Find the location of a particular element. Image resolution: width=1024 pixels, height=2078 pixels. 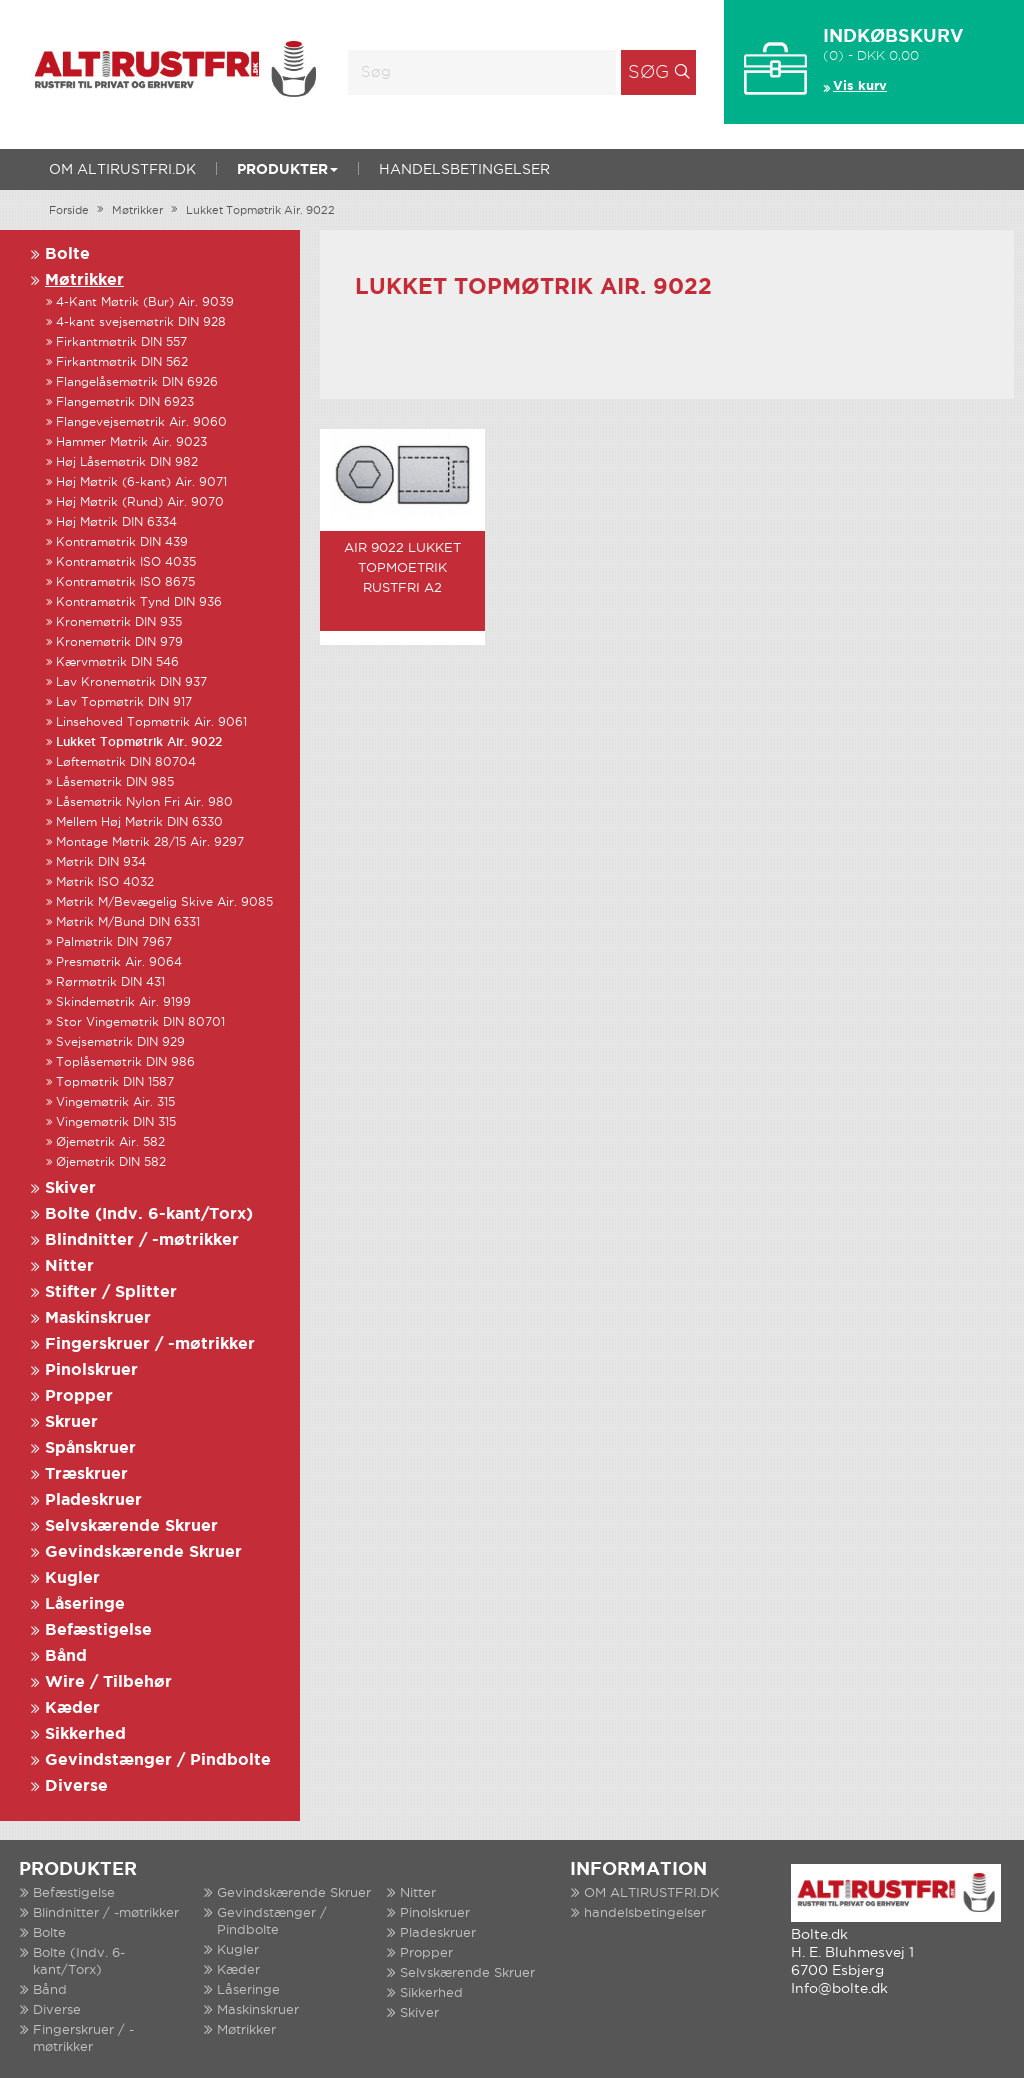

Flangevejsemøtrik Air. 9060 is located at coordinates (141, 422).